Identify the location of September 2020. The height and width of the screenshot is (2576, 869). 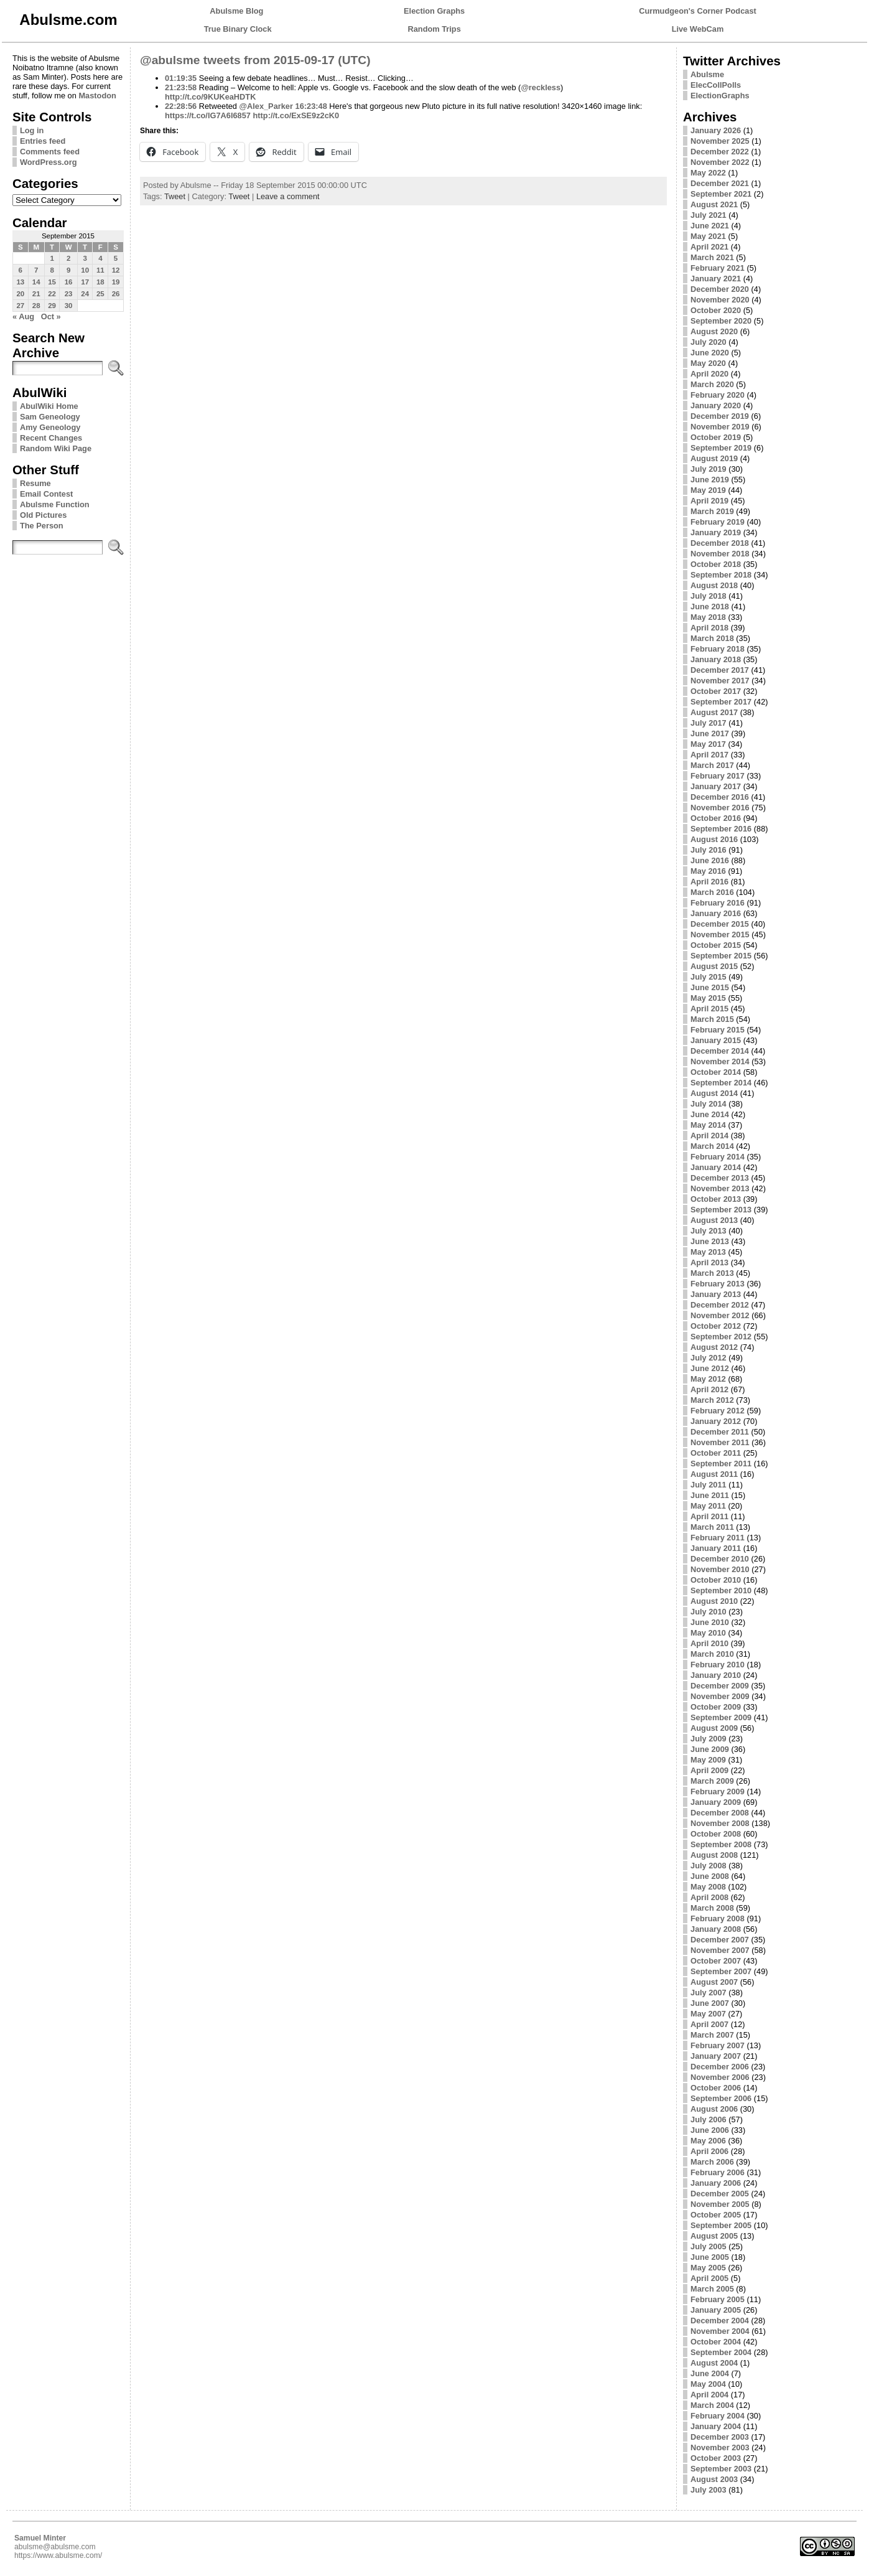
(720, 321).